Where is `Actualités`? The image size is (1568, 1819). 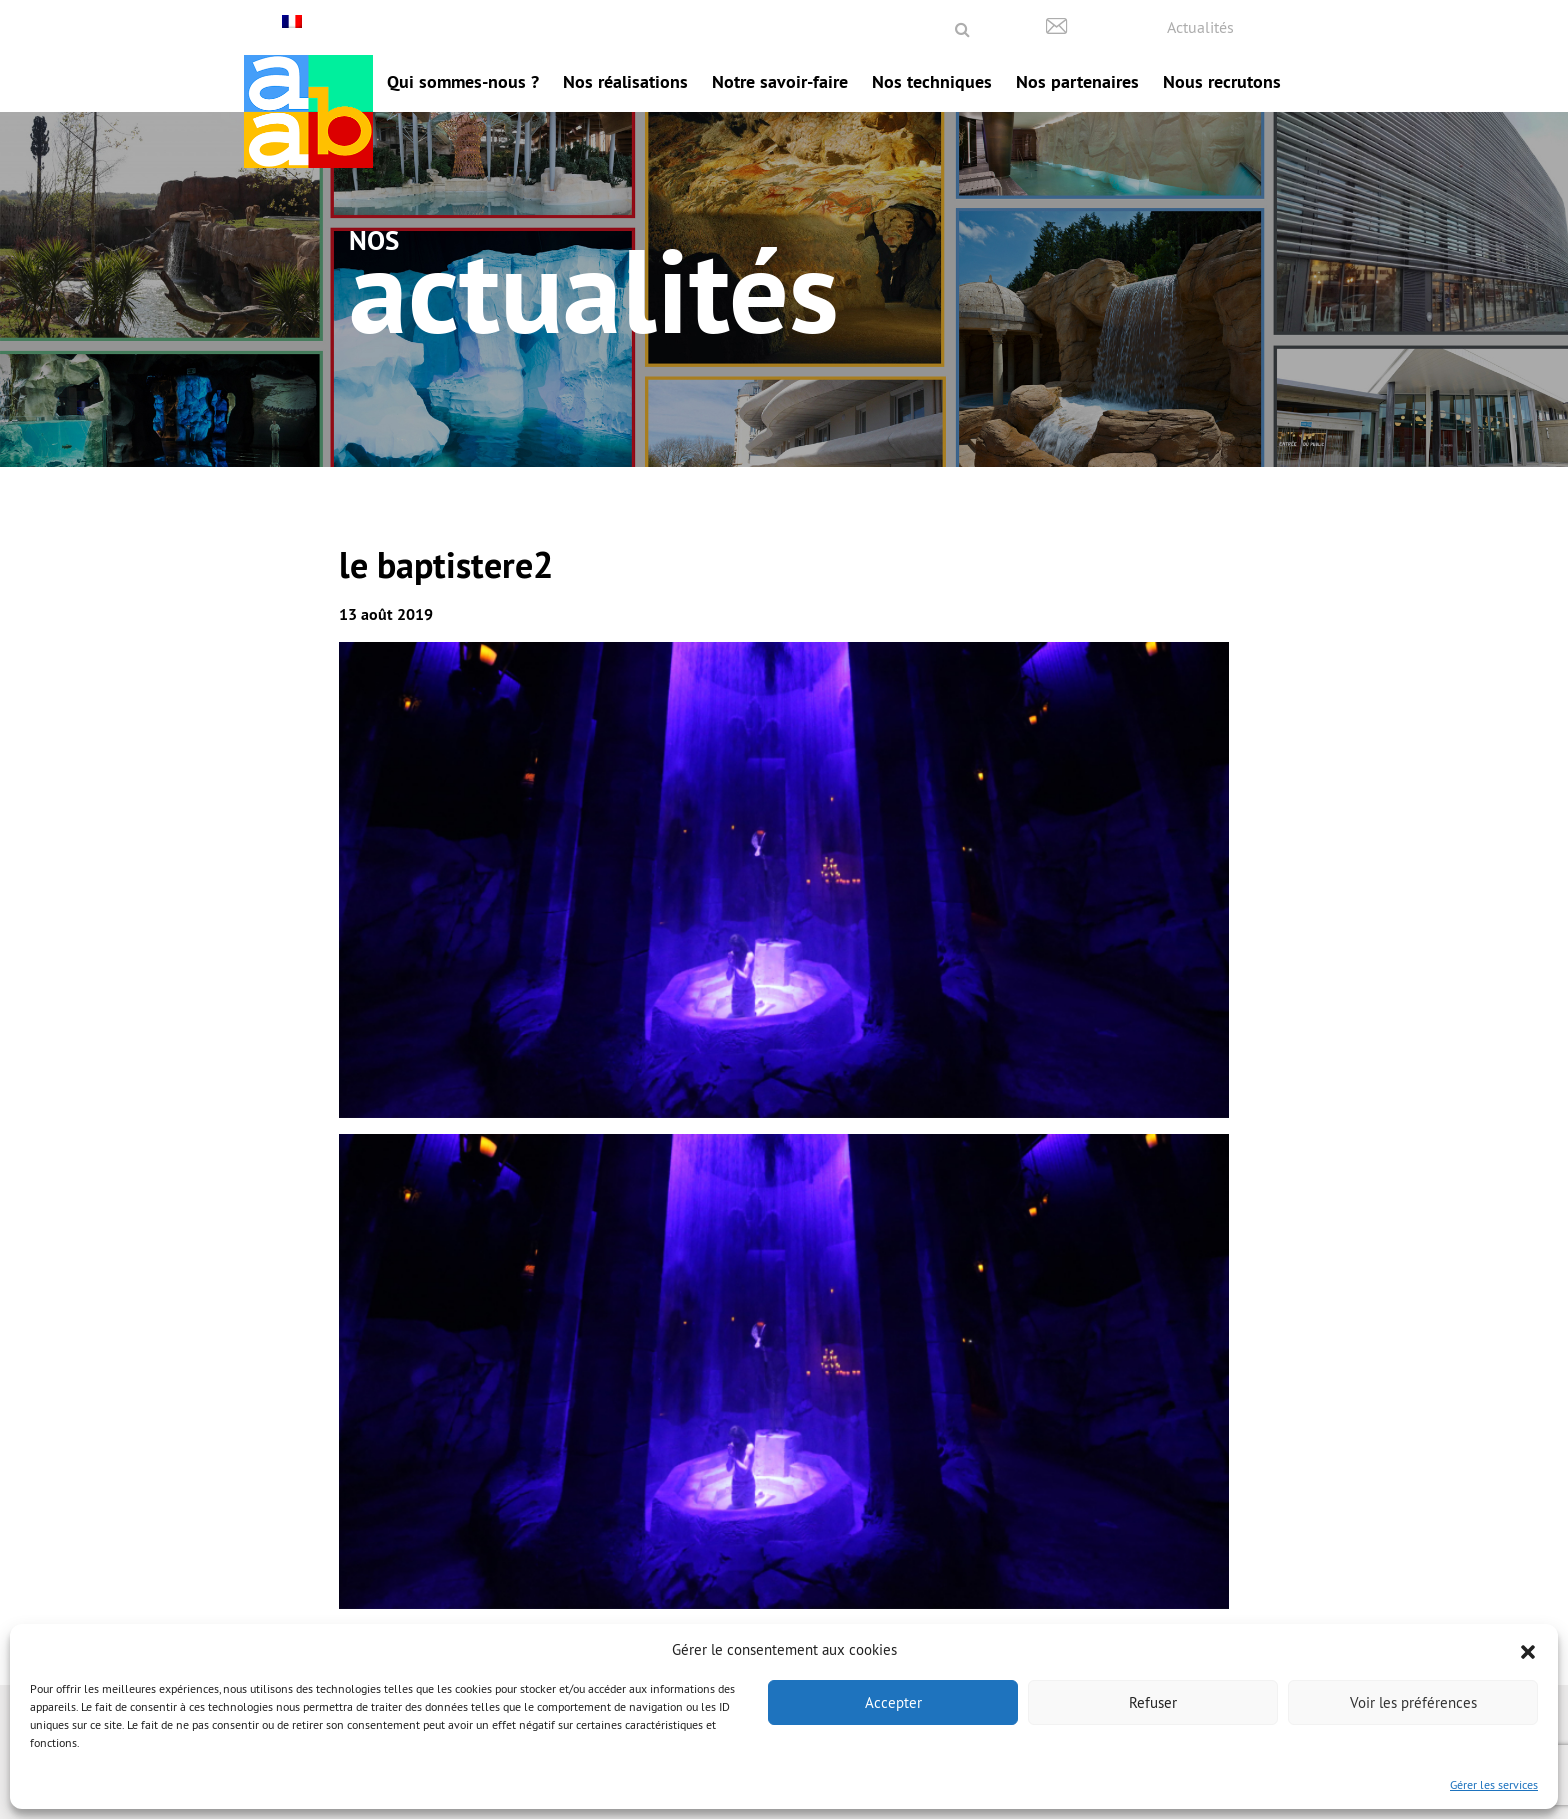 Actualités is located at coordinates (1200, 27).